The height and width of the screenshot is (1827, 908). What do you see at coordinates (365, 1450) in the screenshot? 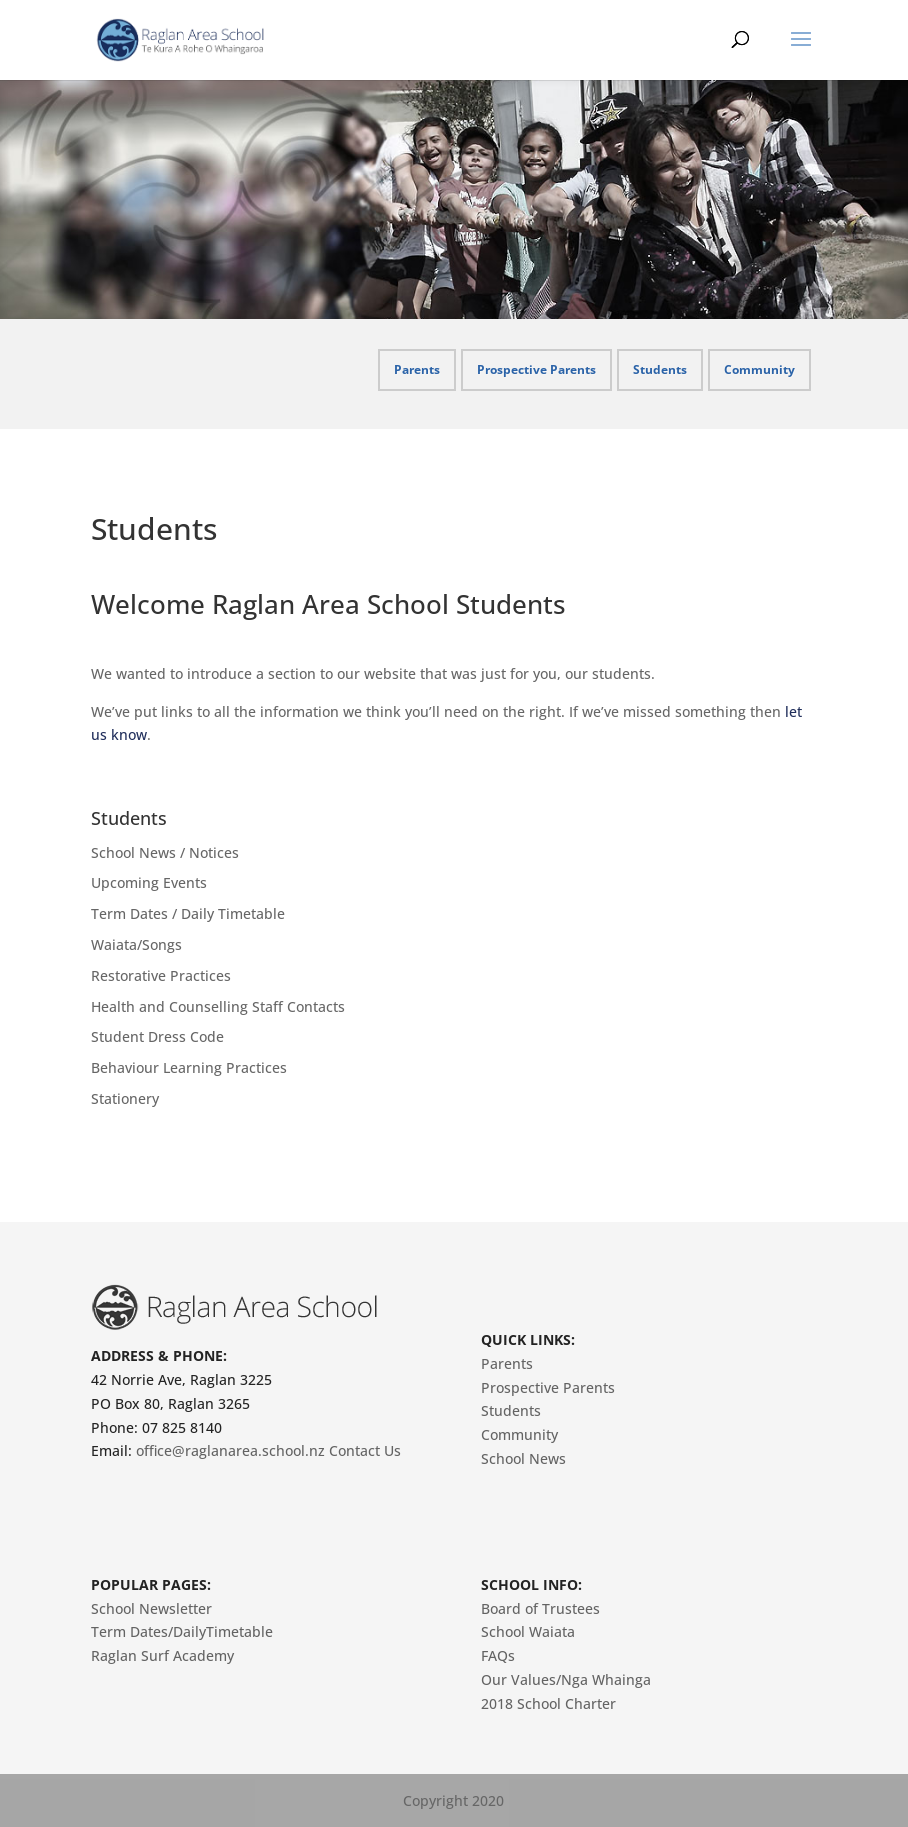
I see `Contact Us` at bounding box center [365, 1450].